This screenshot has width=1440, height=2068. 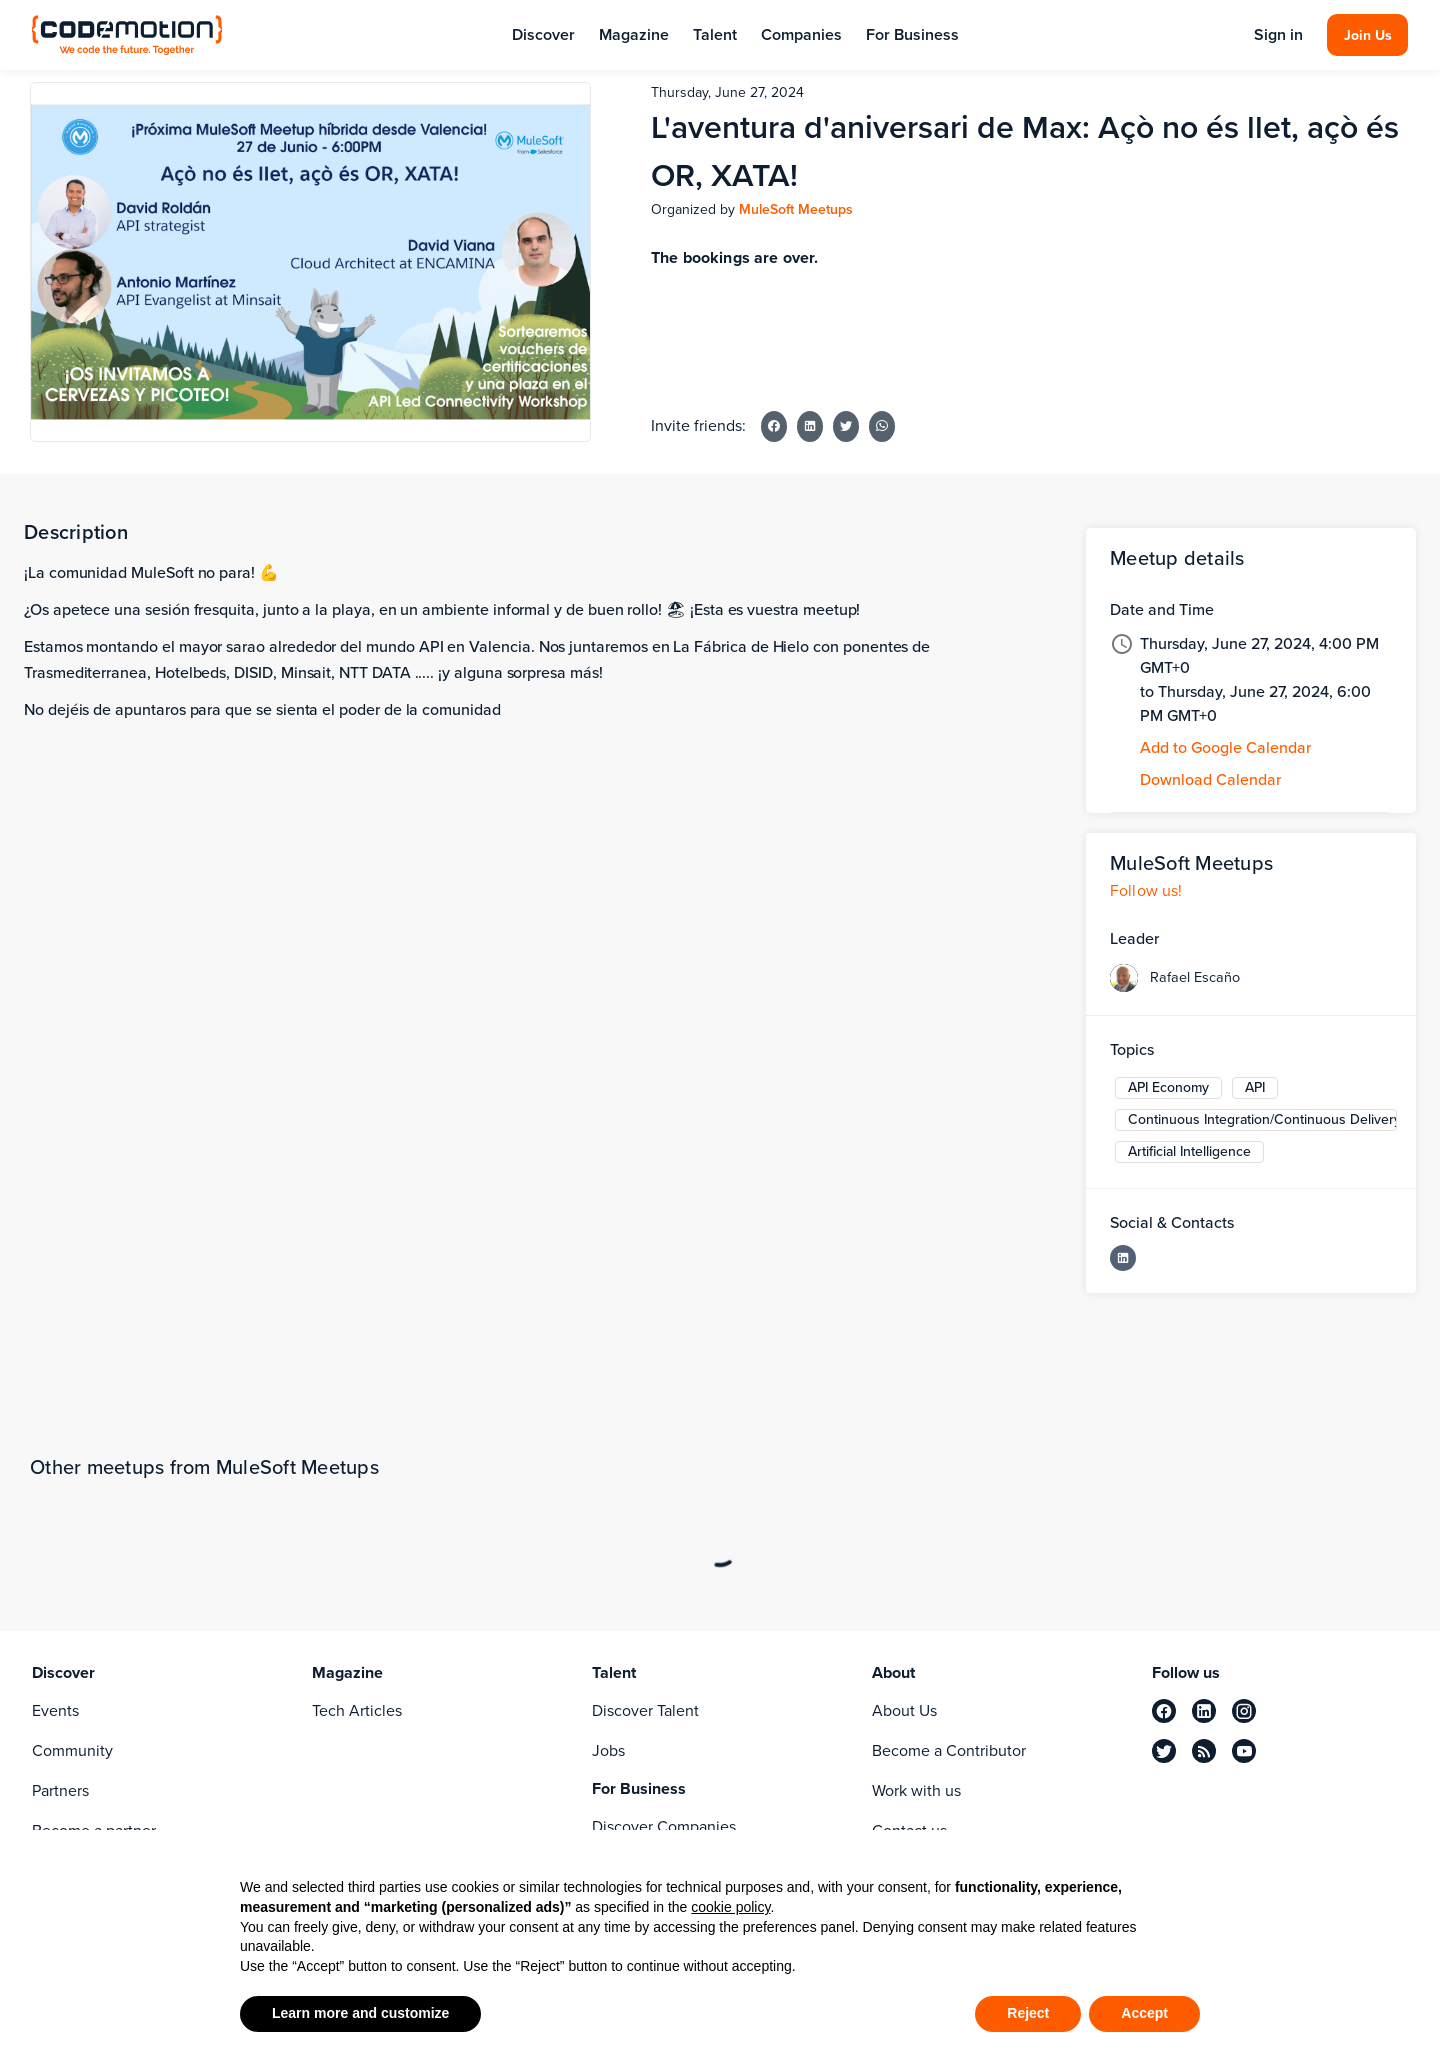 What do you see at coordinates (1204, 1711) in the screenshot?
I see `[linkedin]` at bounding box center [1204, 1711].